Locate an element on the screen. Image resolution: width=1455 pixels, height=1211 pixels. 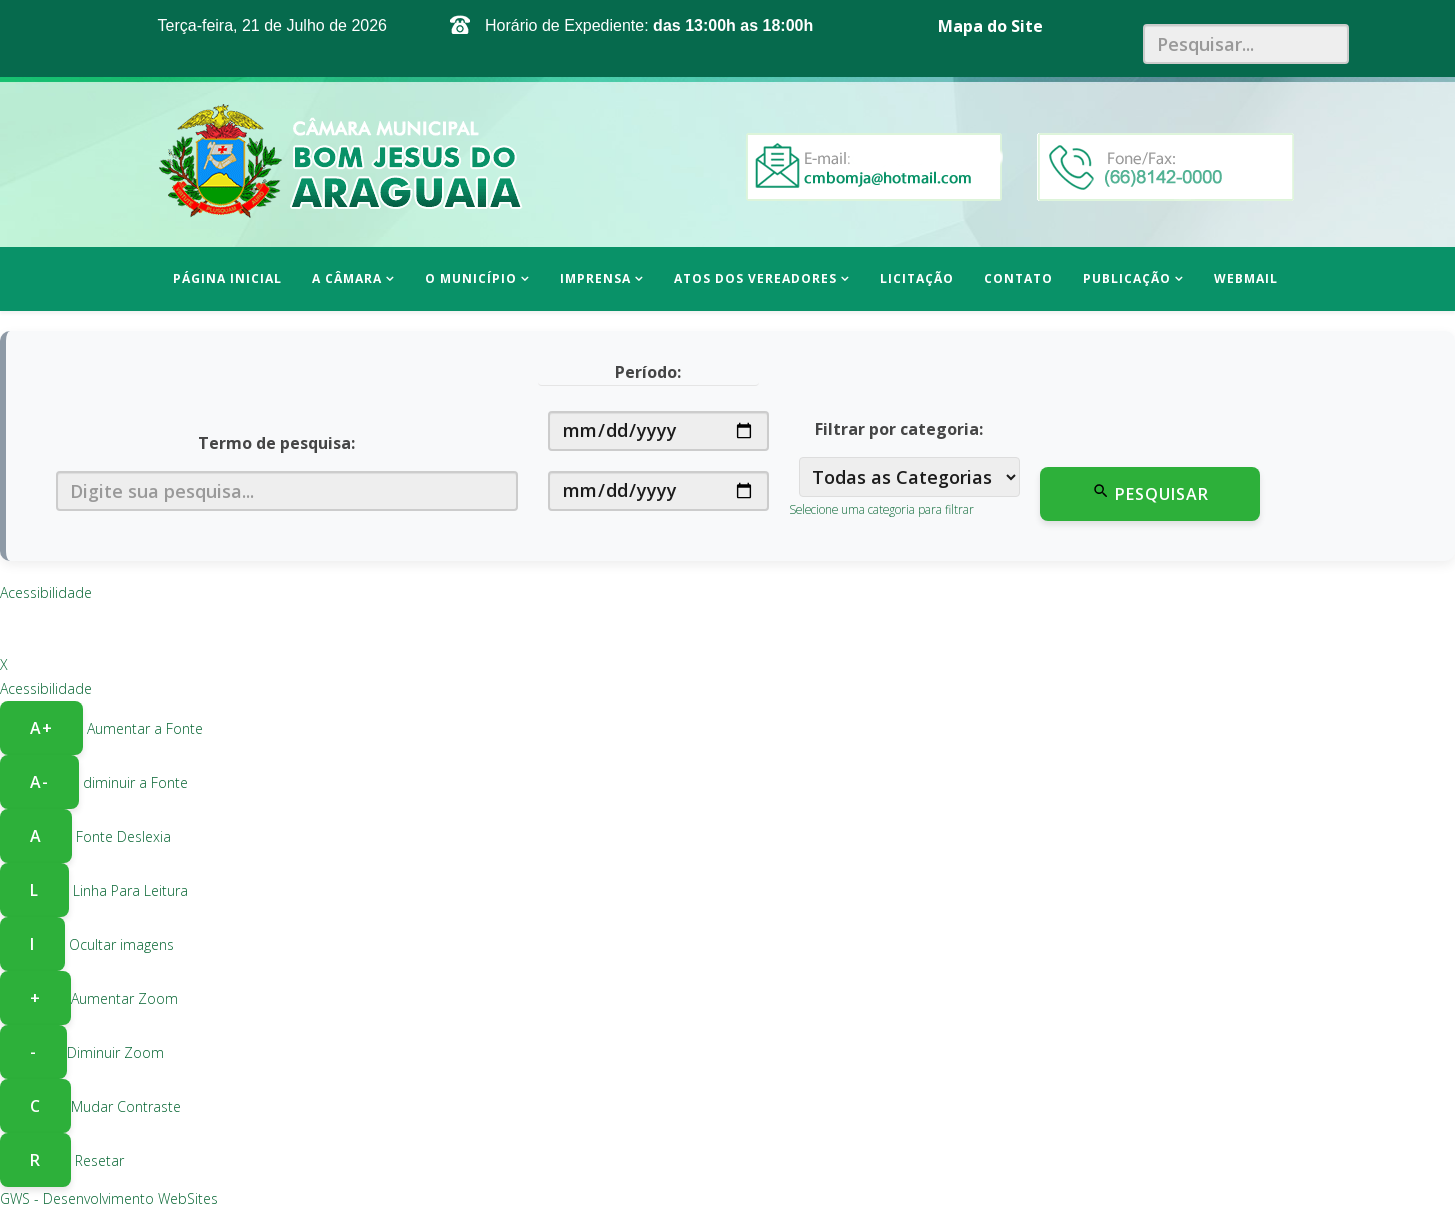
A- [Diminuir a fonte] is located at coordinates (39, 782).